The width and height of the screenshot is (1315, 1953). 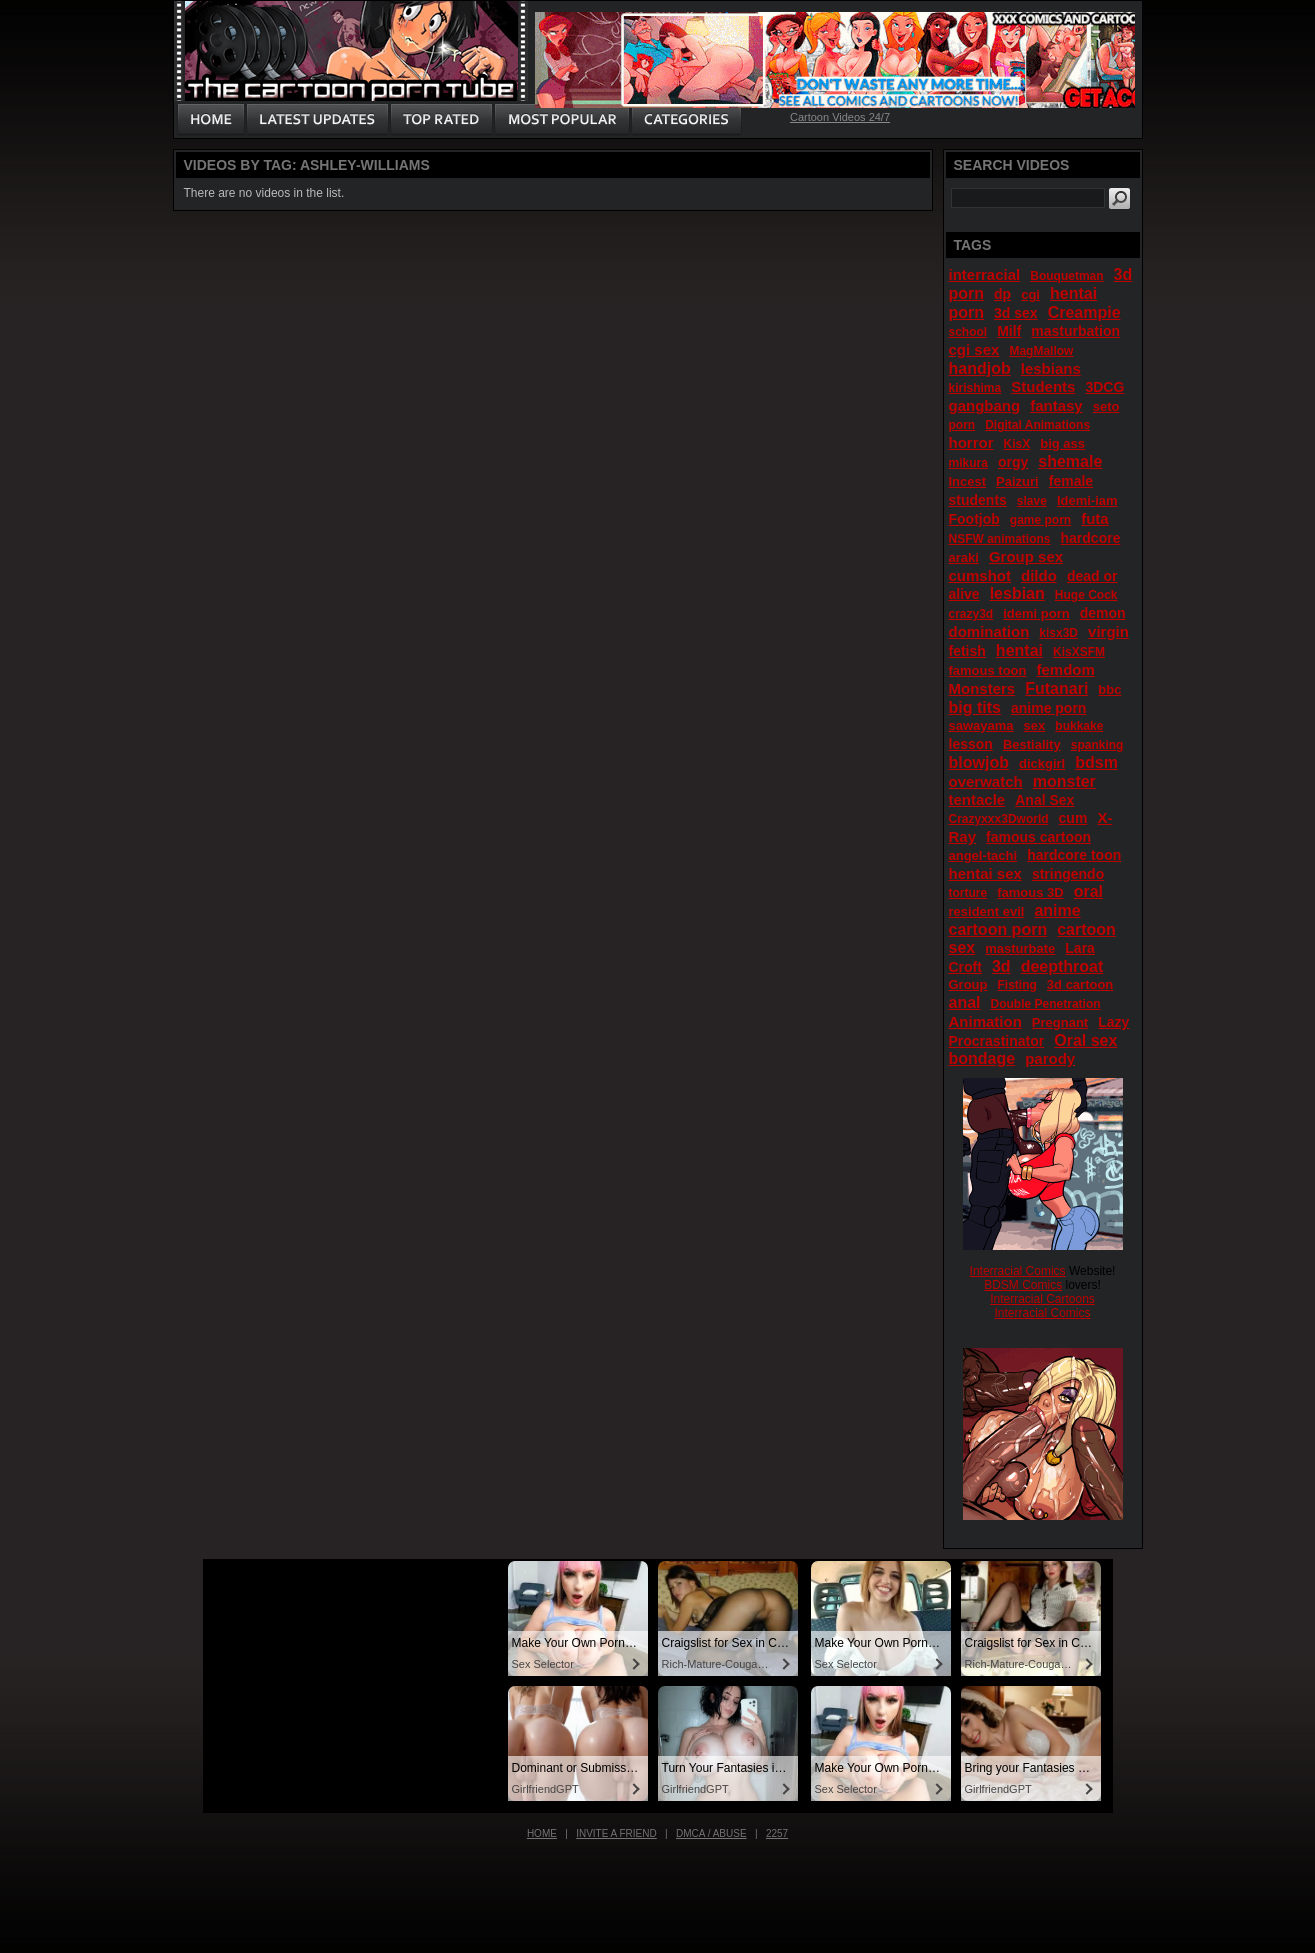 What do you see at coordinates (1013, 462) in the screenshot?
I see `orgy` at bounding box center [1013, 462].